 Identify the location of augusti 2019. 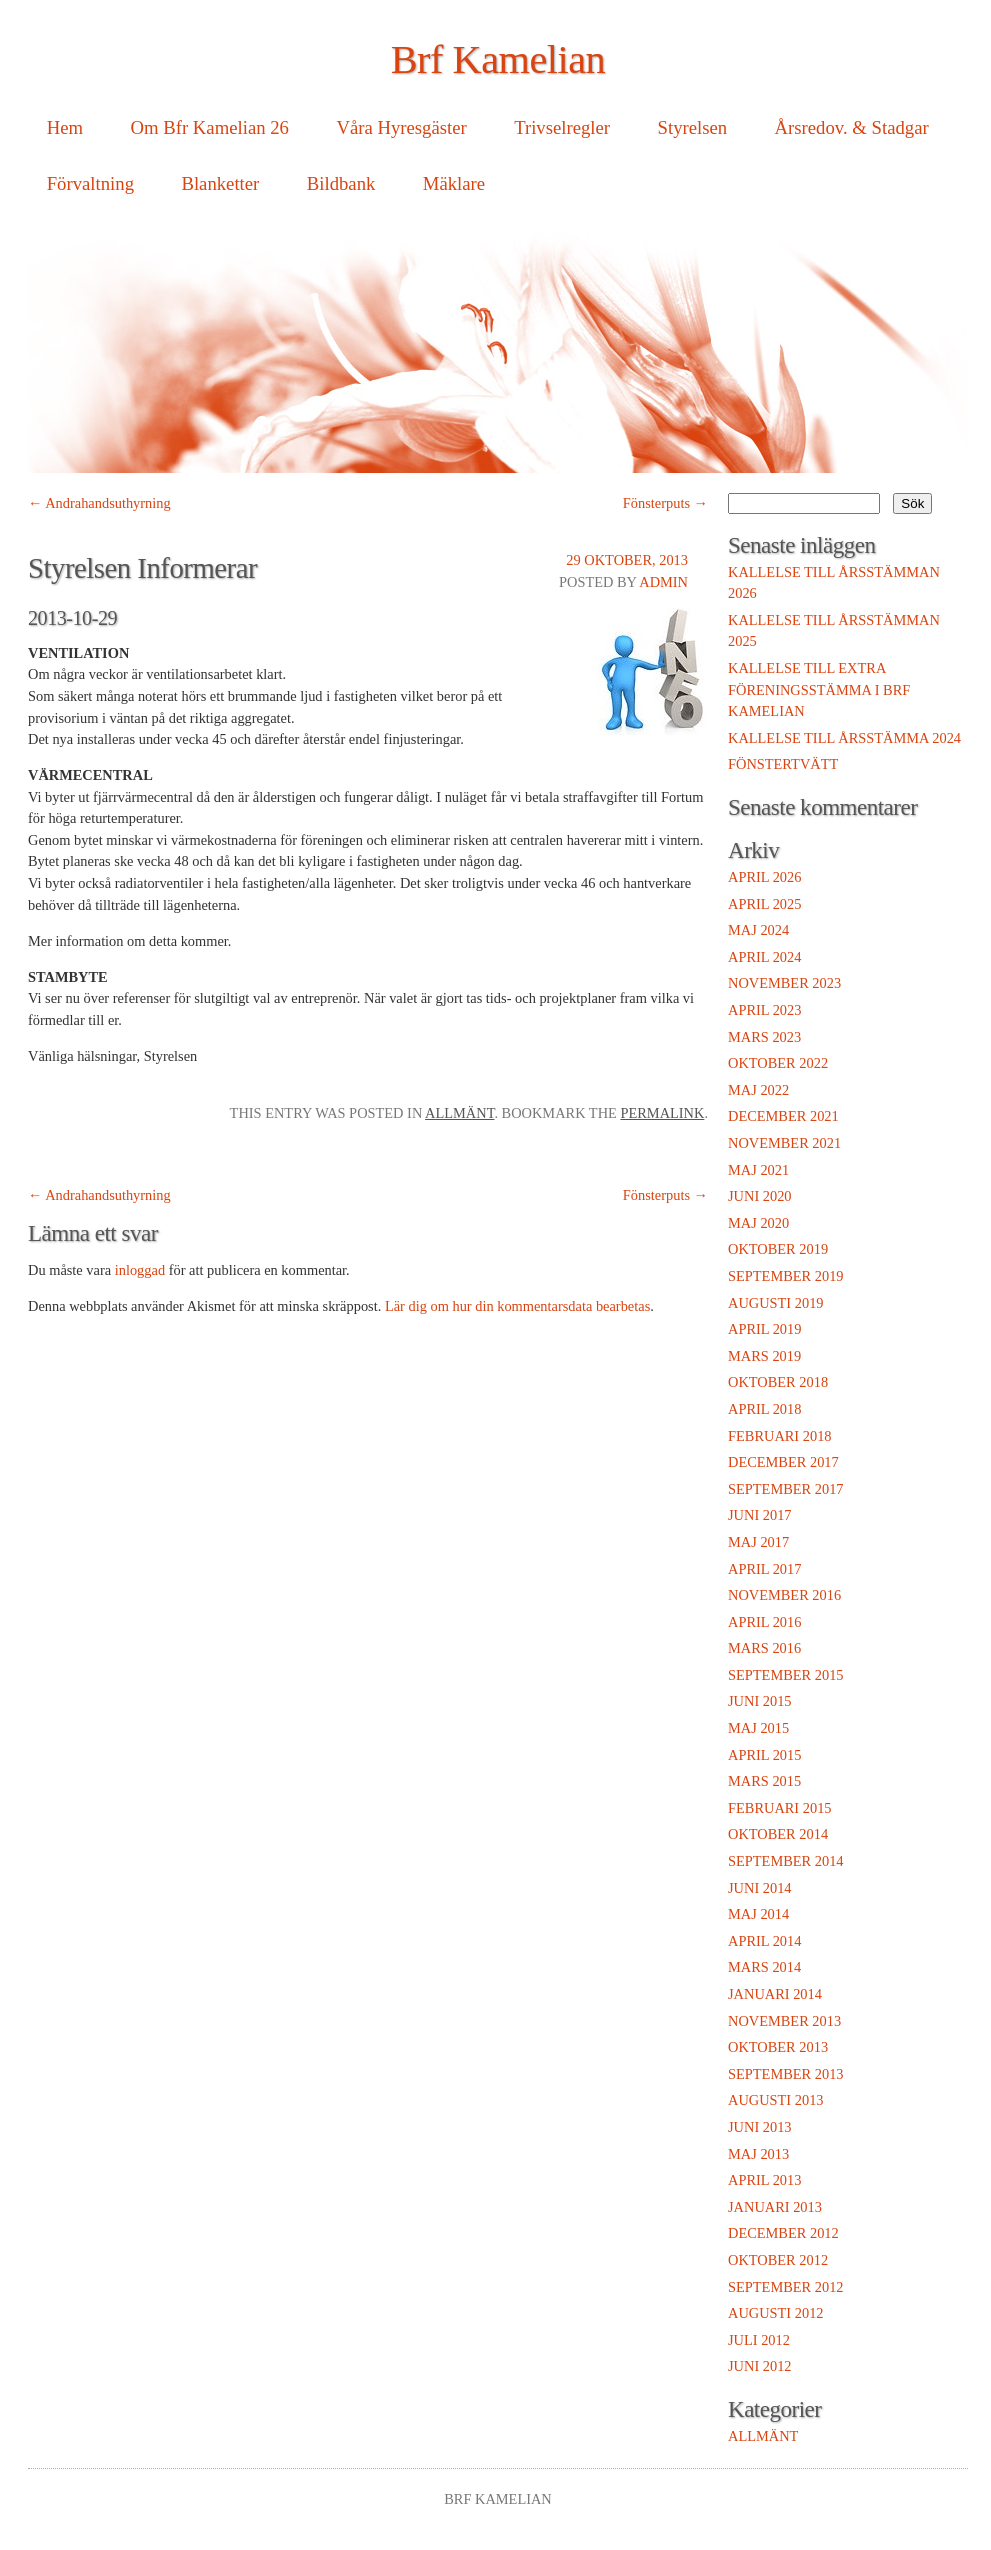
(776, 1303).